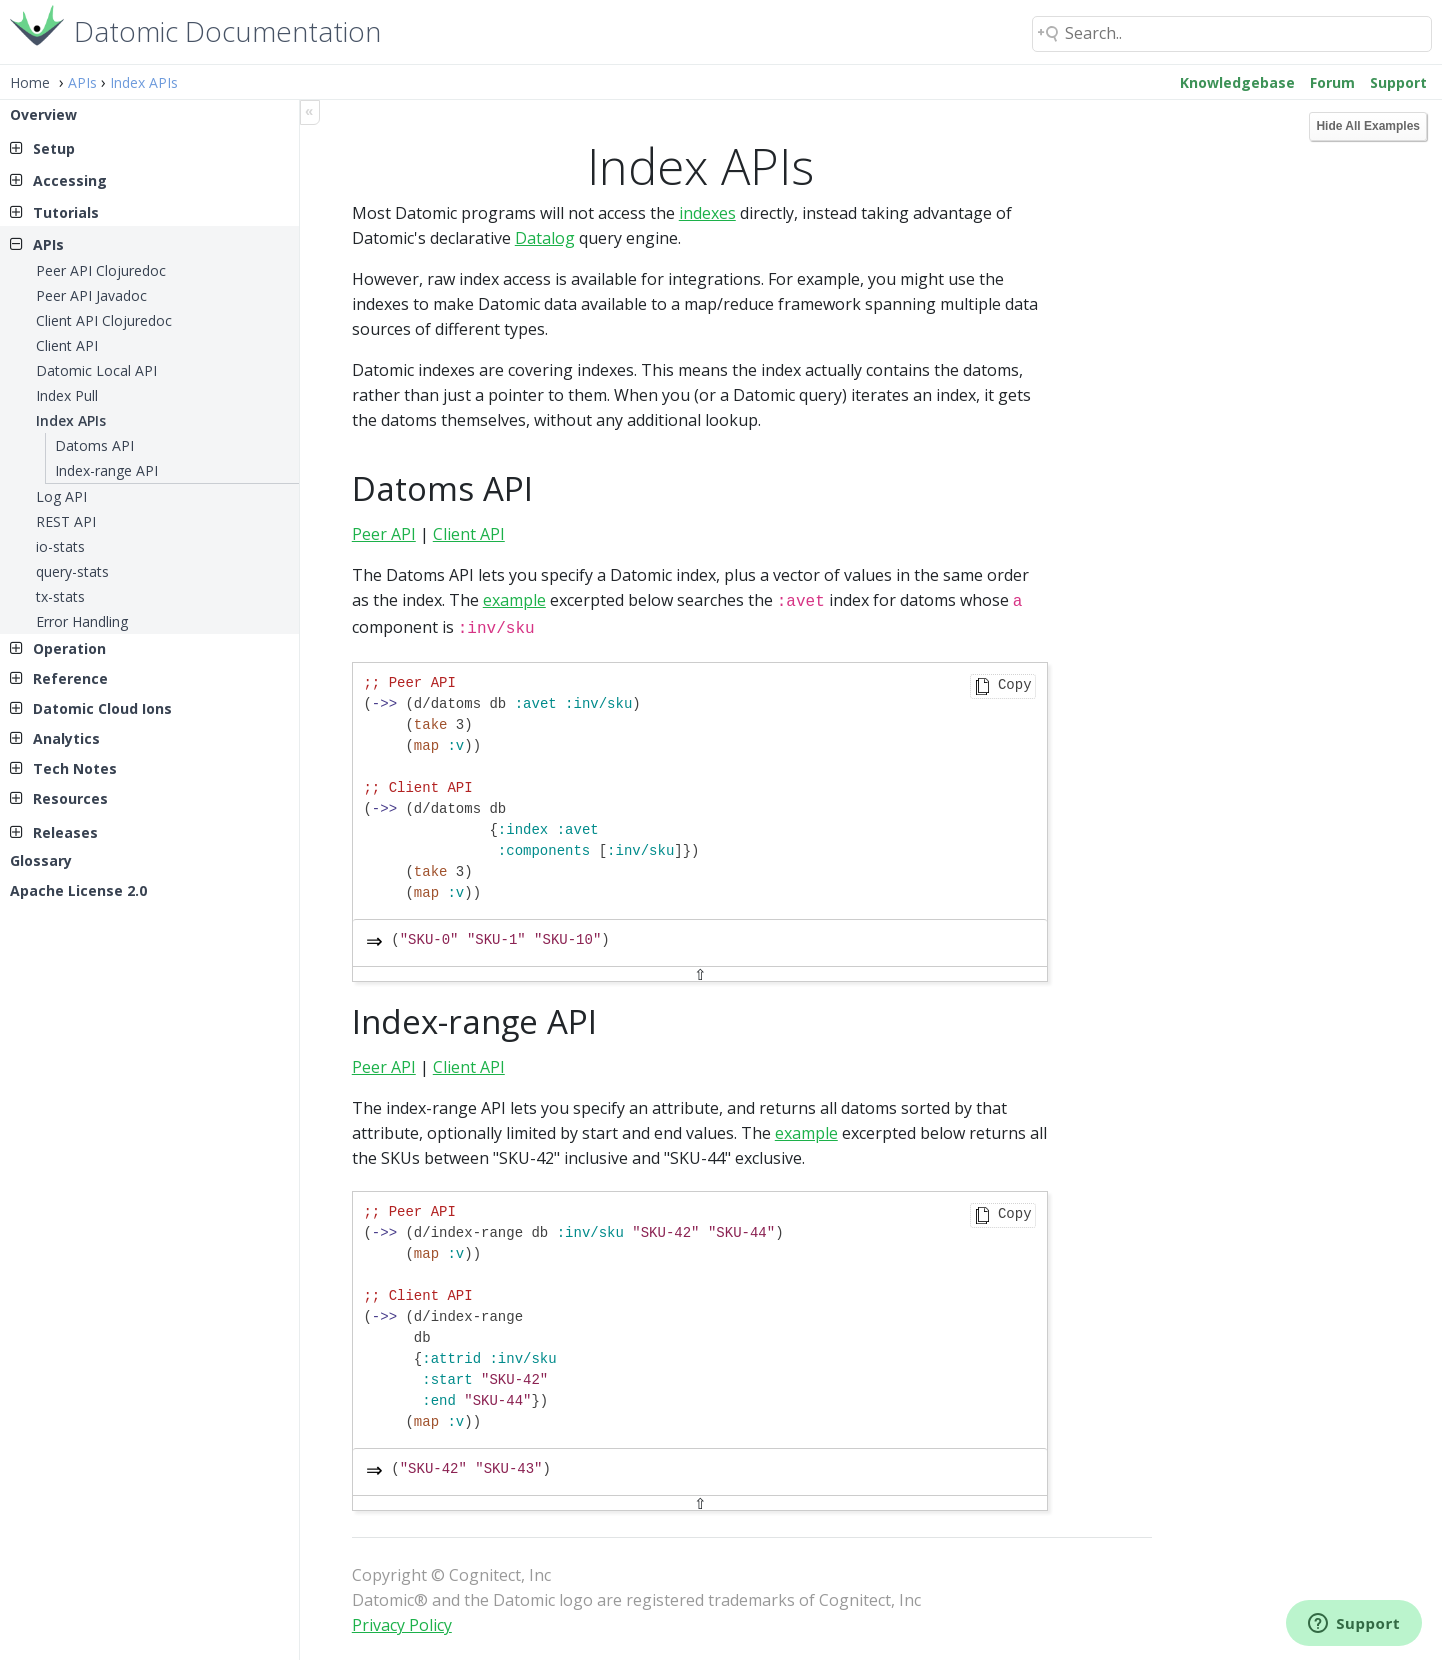 The width and height of the screenshot is (1442, 1660). Describe the element at coordinates (101, 270) in the screenshot. I see `Peer API Clojuredoc` at that location.